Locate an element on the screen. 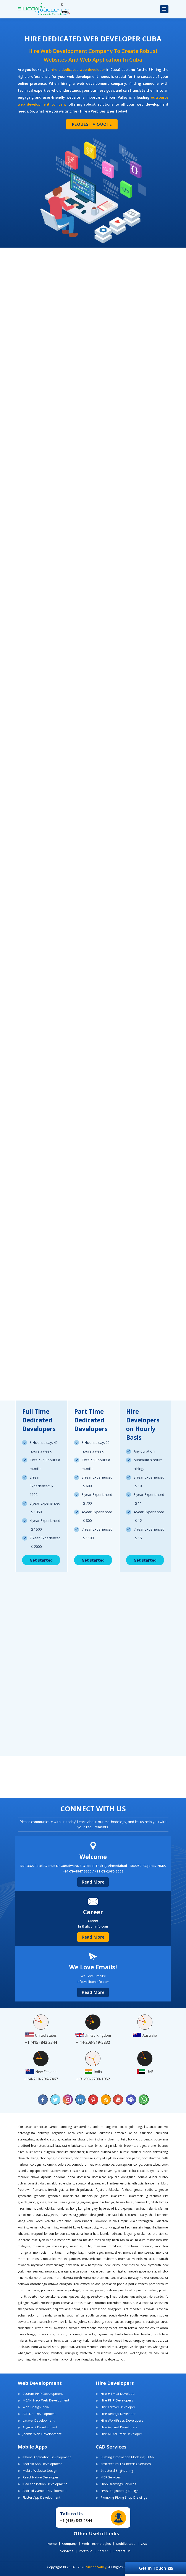 The image size is (186, 2576). Gwangju is located at coordinates (98, 2202).